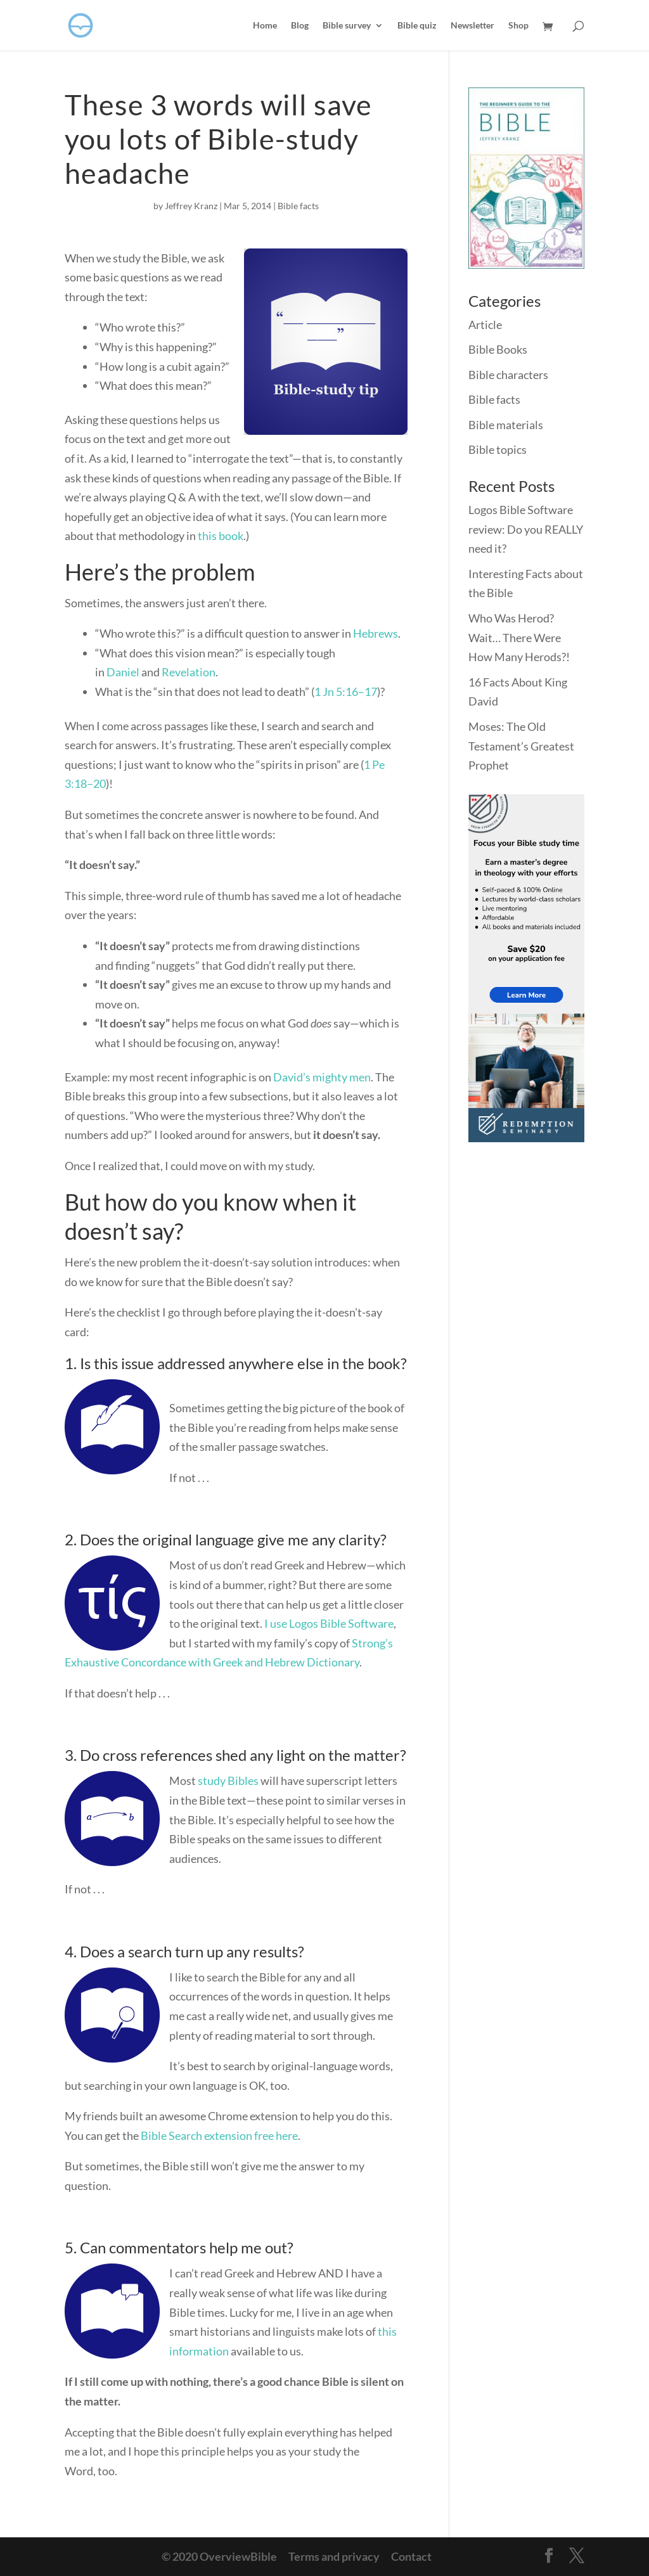  I want to click on Who Was Herod? Wait… There Were How Many Herods?!, so click(519, 637).